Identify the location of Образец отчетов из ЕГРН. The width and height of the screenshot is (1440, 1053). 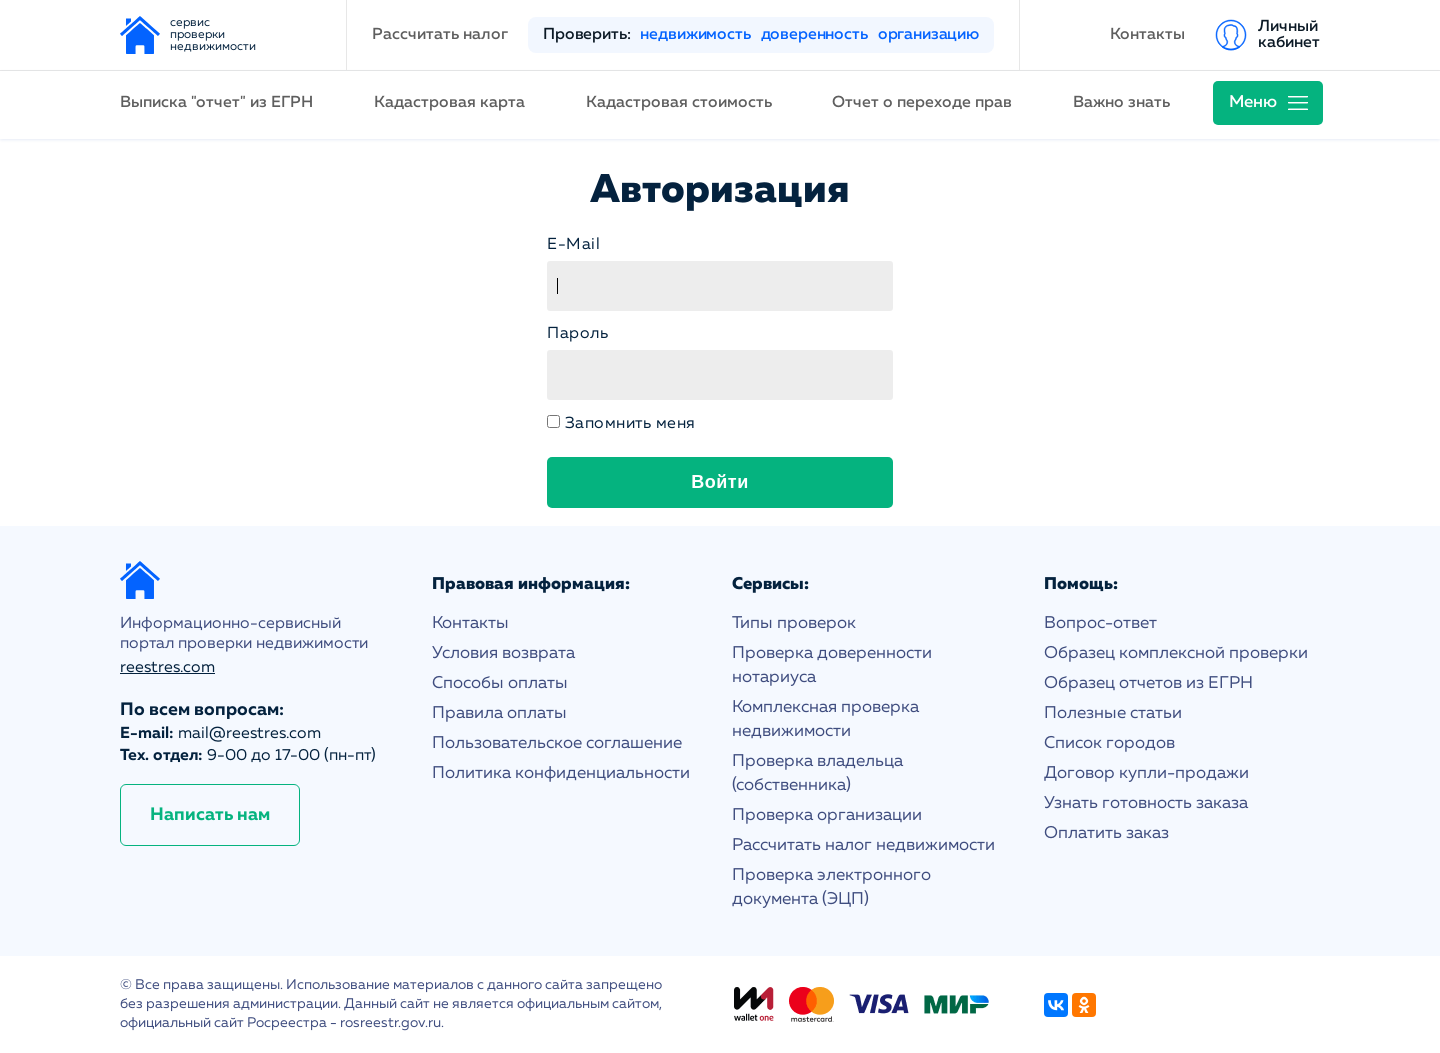
(1148, 683).